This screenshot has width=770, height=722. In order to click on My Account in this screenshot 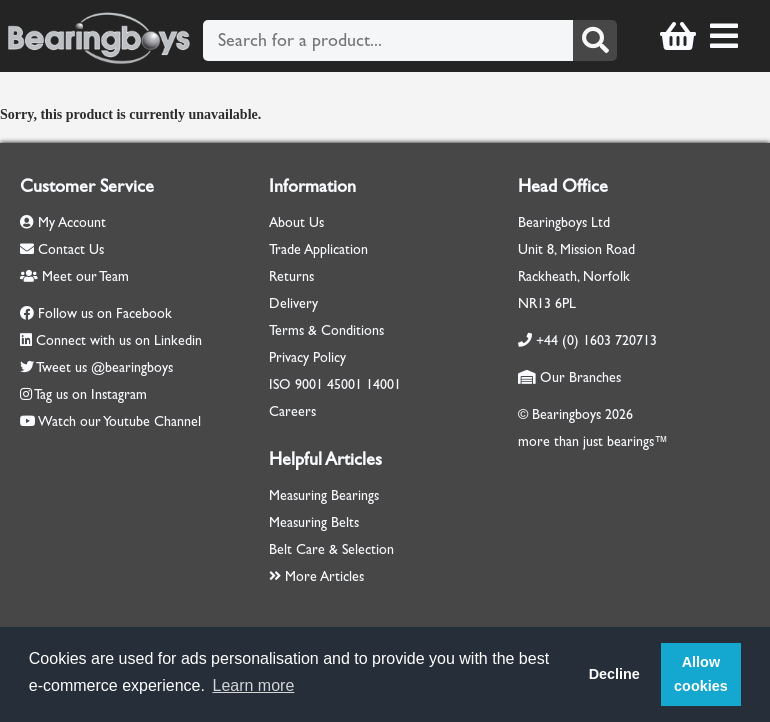, I will do `click(63, 222)`.